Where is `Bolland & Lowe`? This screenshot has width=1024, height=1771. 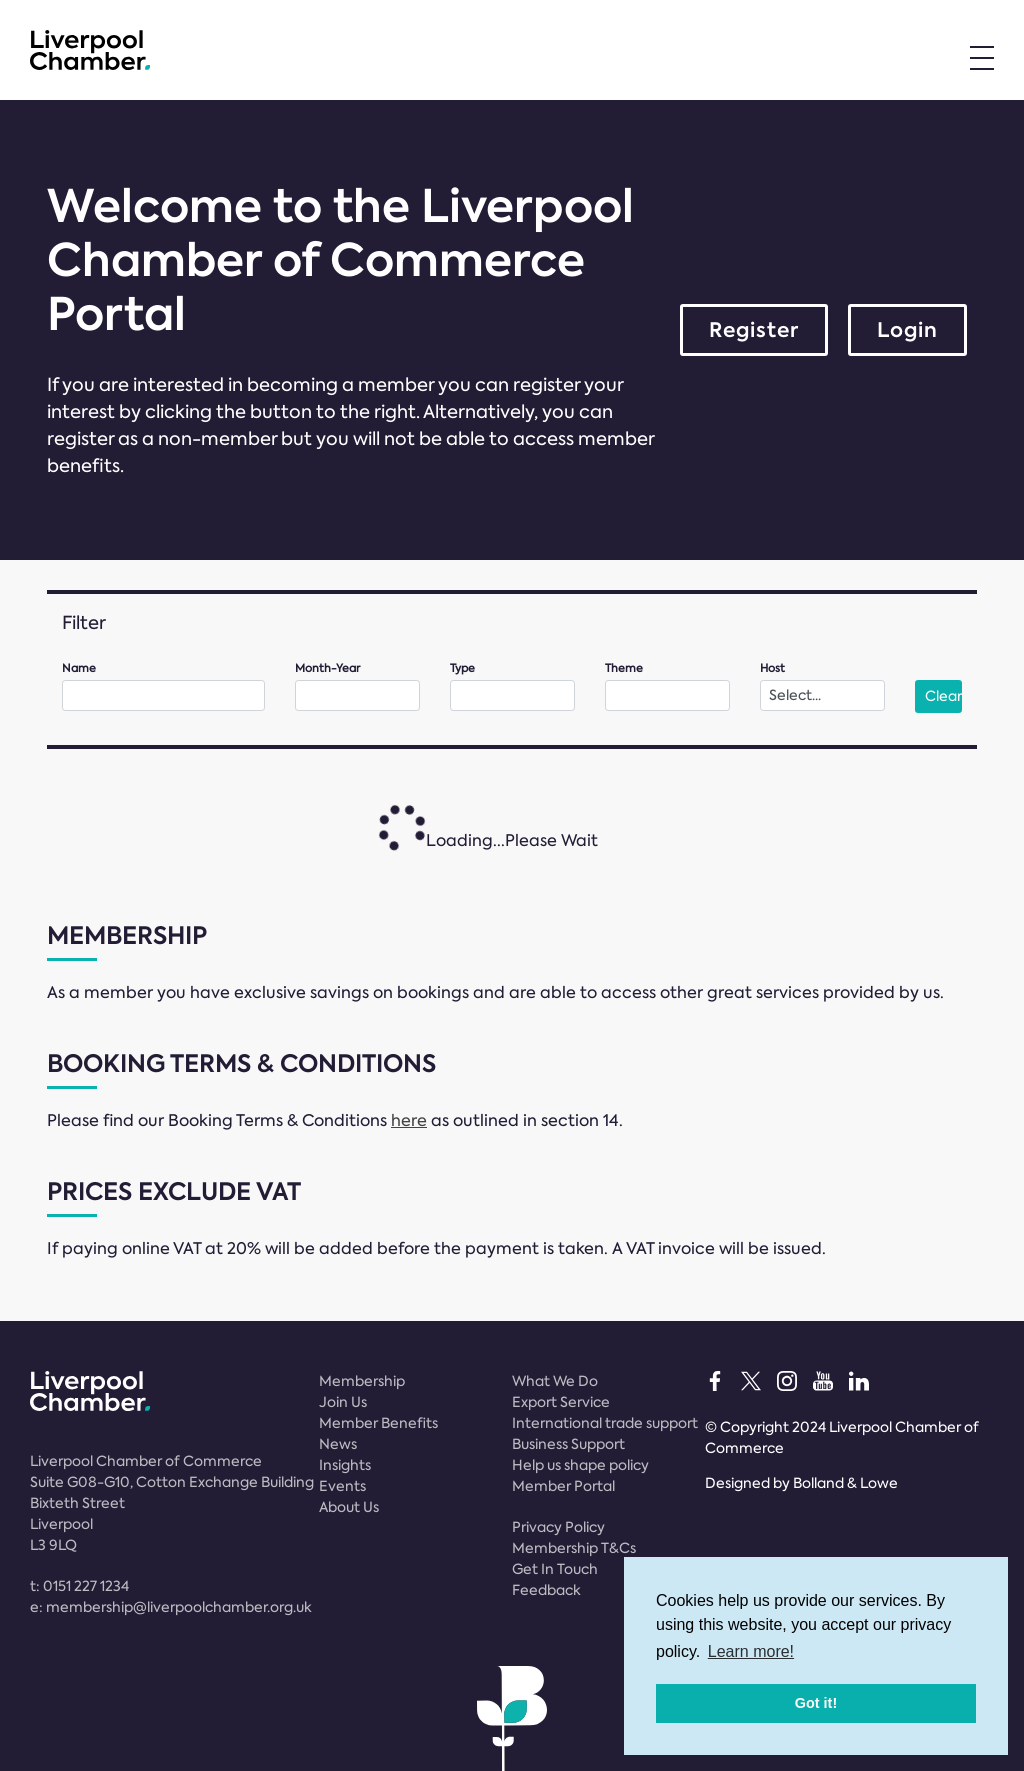 Bolland & Lowe is located at coordinates (845, 1483).